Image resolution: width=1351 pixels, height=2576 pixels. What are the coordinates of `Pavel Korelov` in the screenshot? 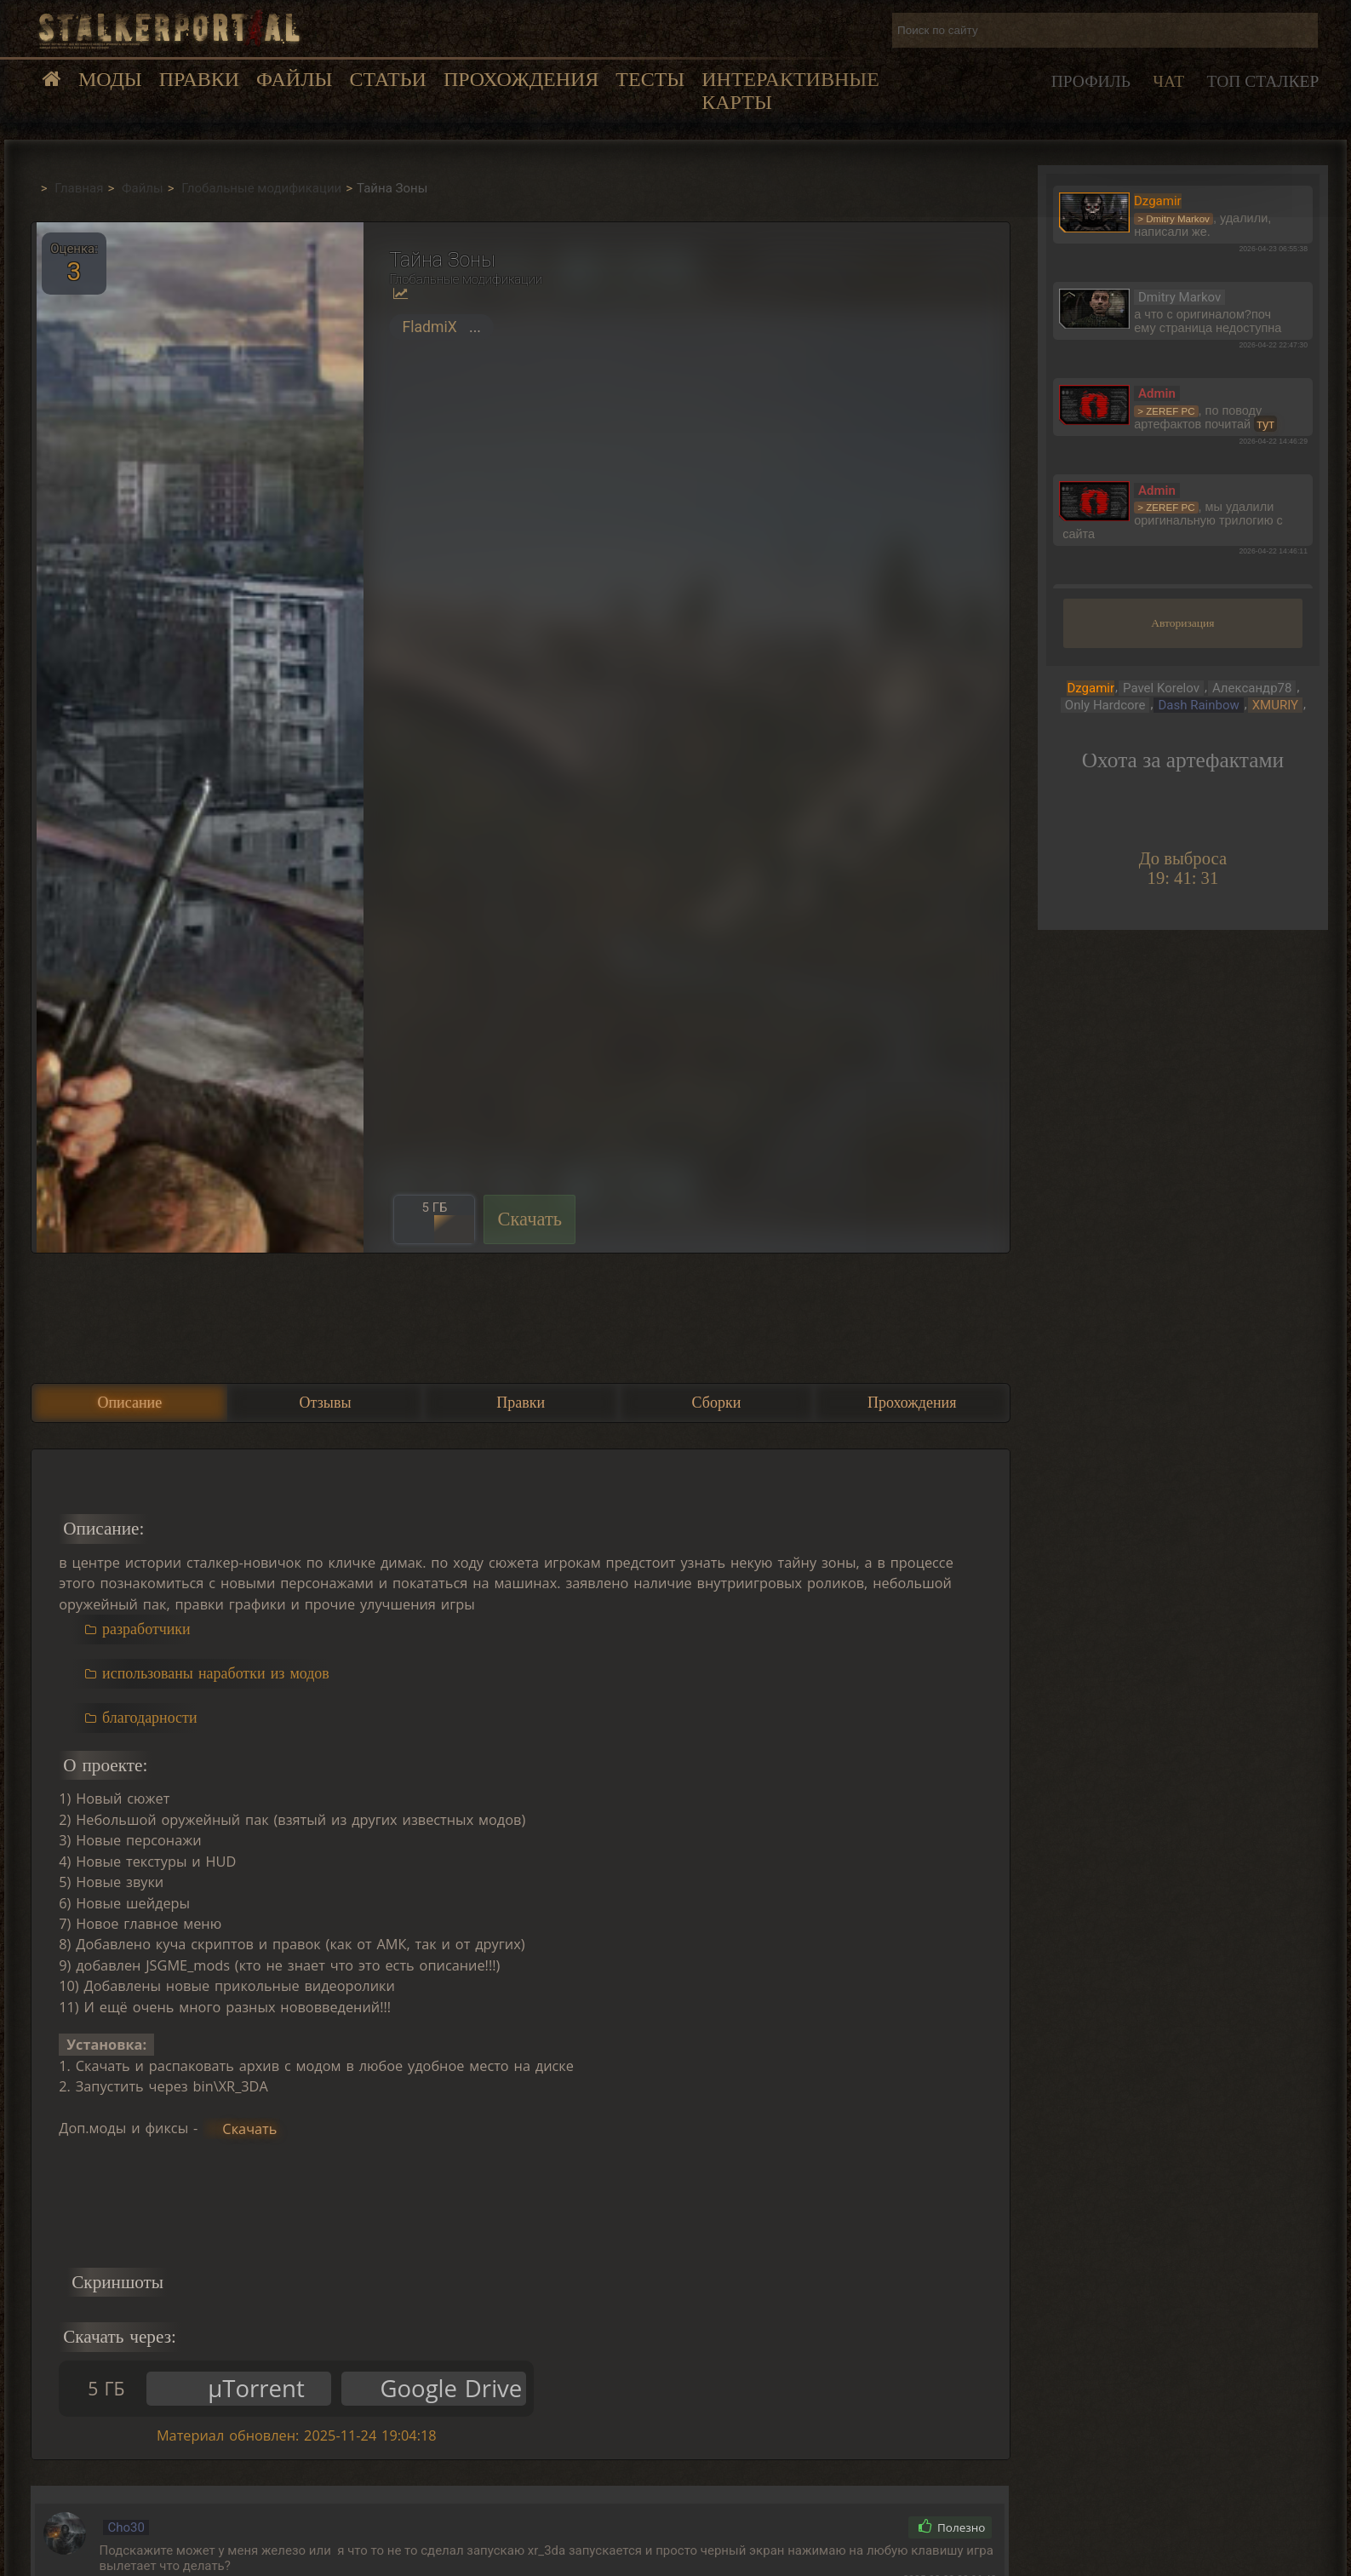 It's located at (1161, 688).